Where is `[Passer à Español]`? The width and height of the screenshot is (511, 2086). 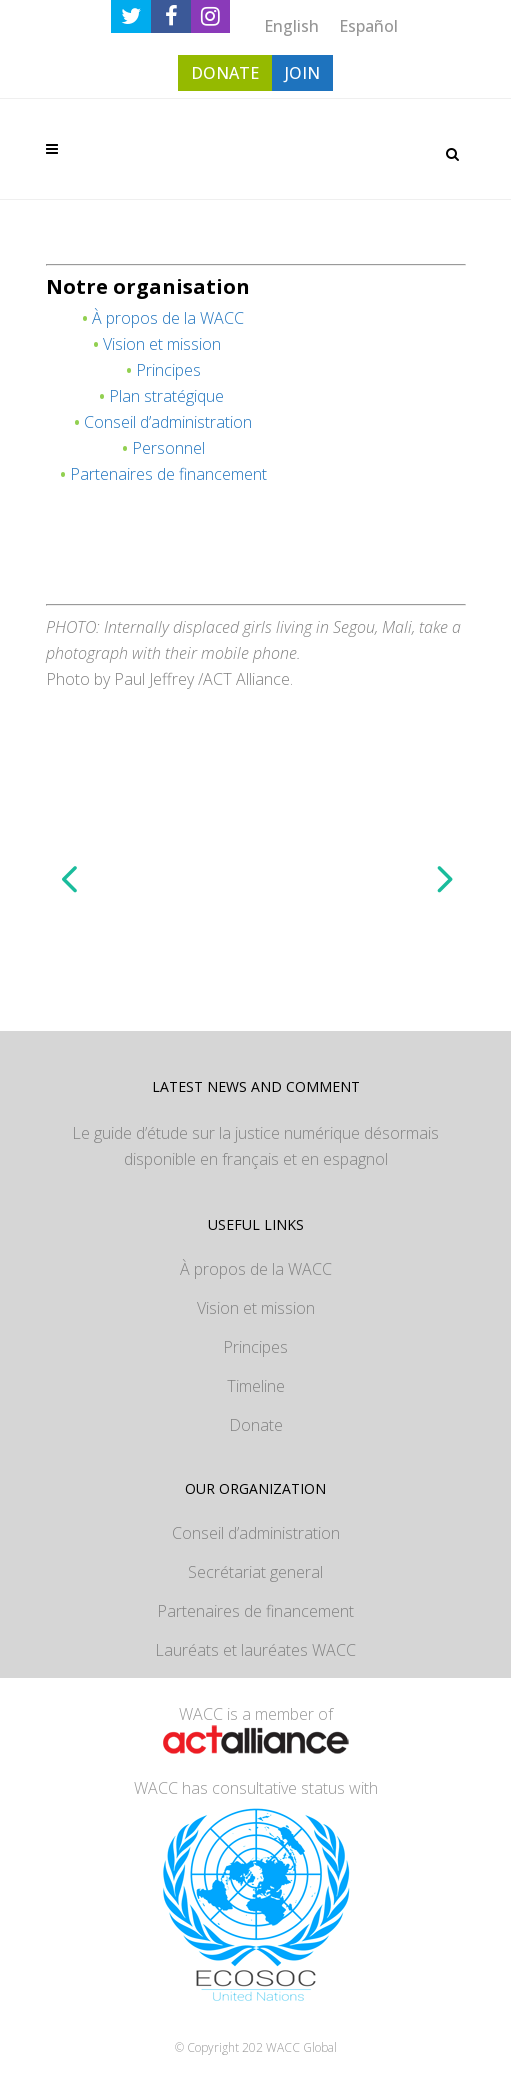
[Passer à Español] is located at coordinates (368, 25).